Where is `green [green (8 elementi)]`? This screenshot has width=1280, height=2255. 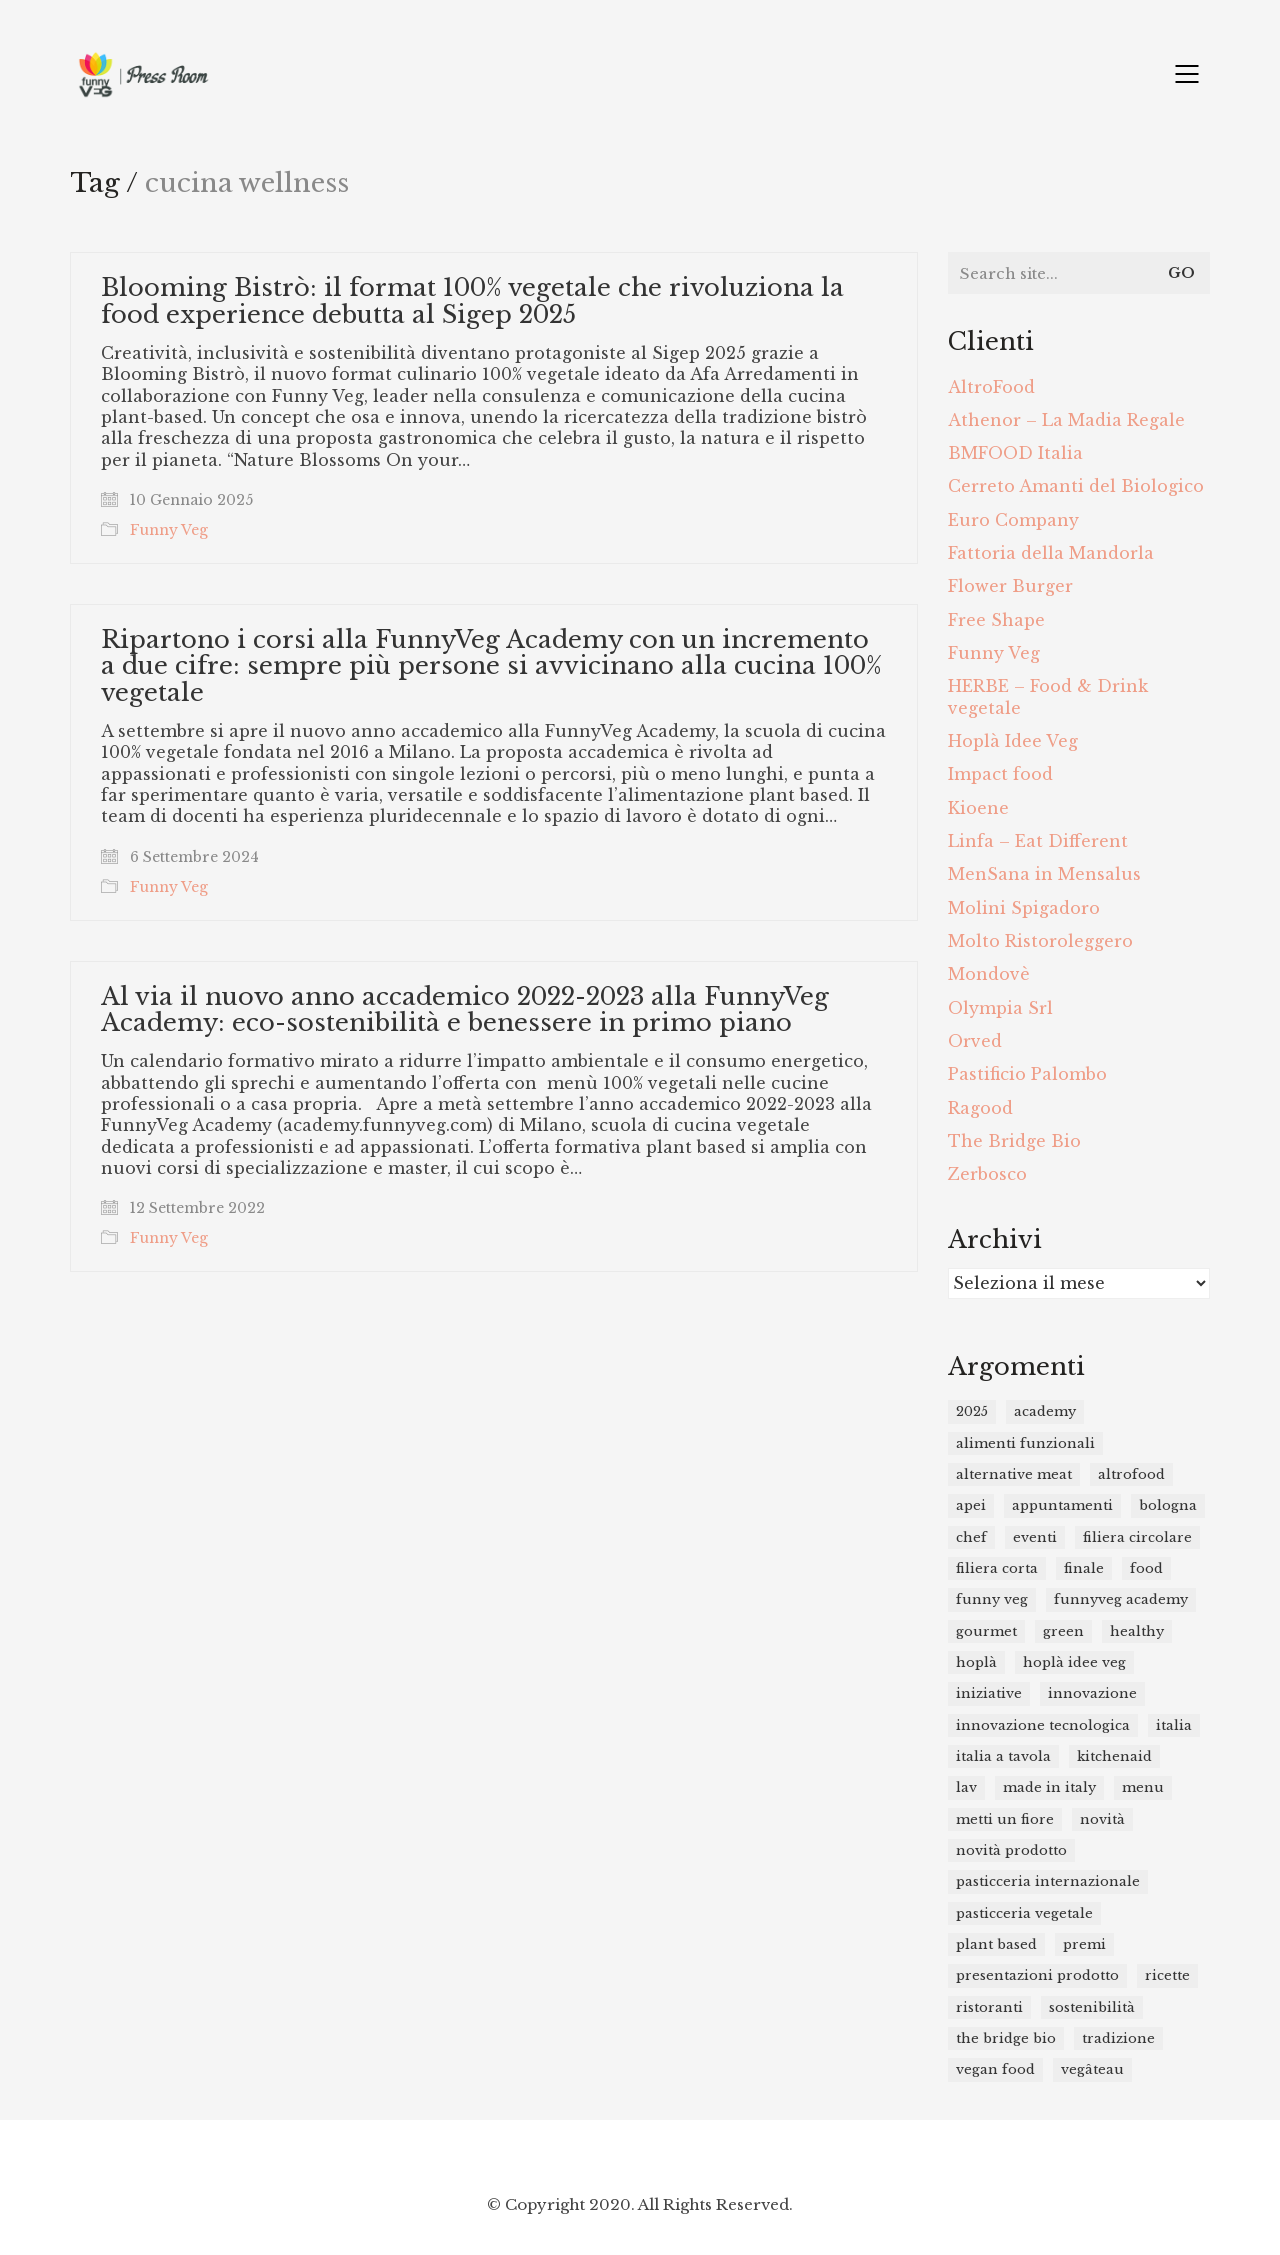
green [green (8 elementi)] is located at coordinates (1063, 1631).